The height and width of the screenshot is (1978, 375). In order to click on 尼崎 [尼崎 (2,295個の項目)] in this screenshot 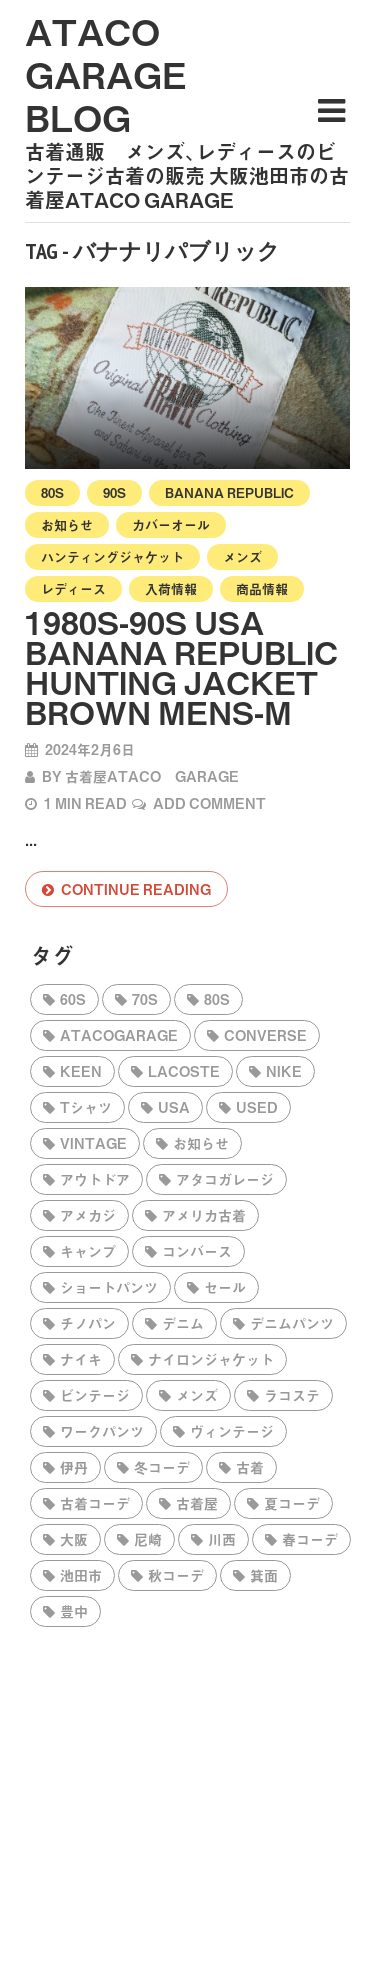, I will do `click(148, 1539)`.